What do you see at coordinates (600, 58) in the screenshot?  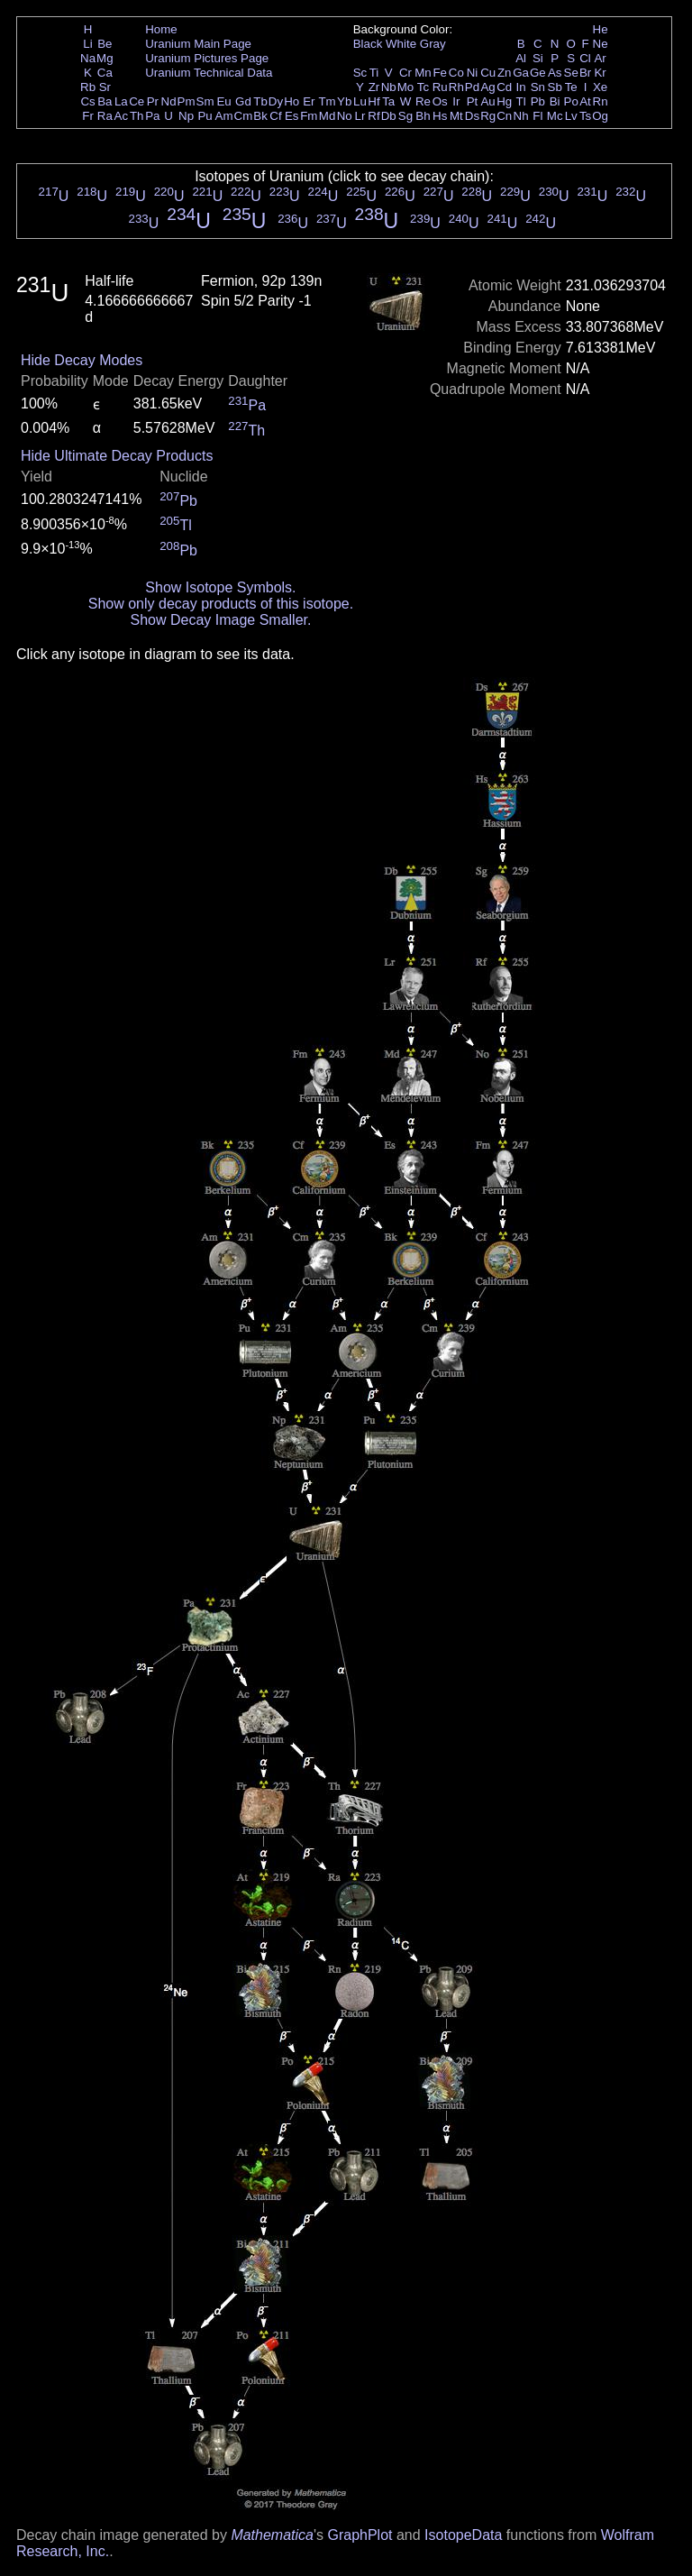 I see `Ar` at bounding box center [600, 58].